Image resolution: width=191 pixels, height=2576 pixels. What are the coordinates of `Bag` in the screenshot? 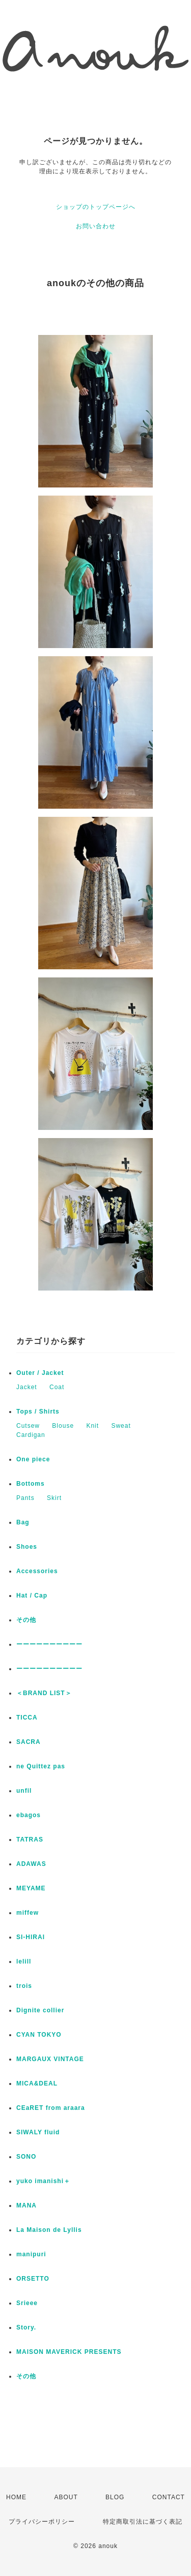 It's located at (23, 1522).